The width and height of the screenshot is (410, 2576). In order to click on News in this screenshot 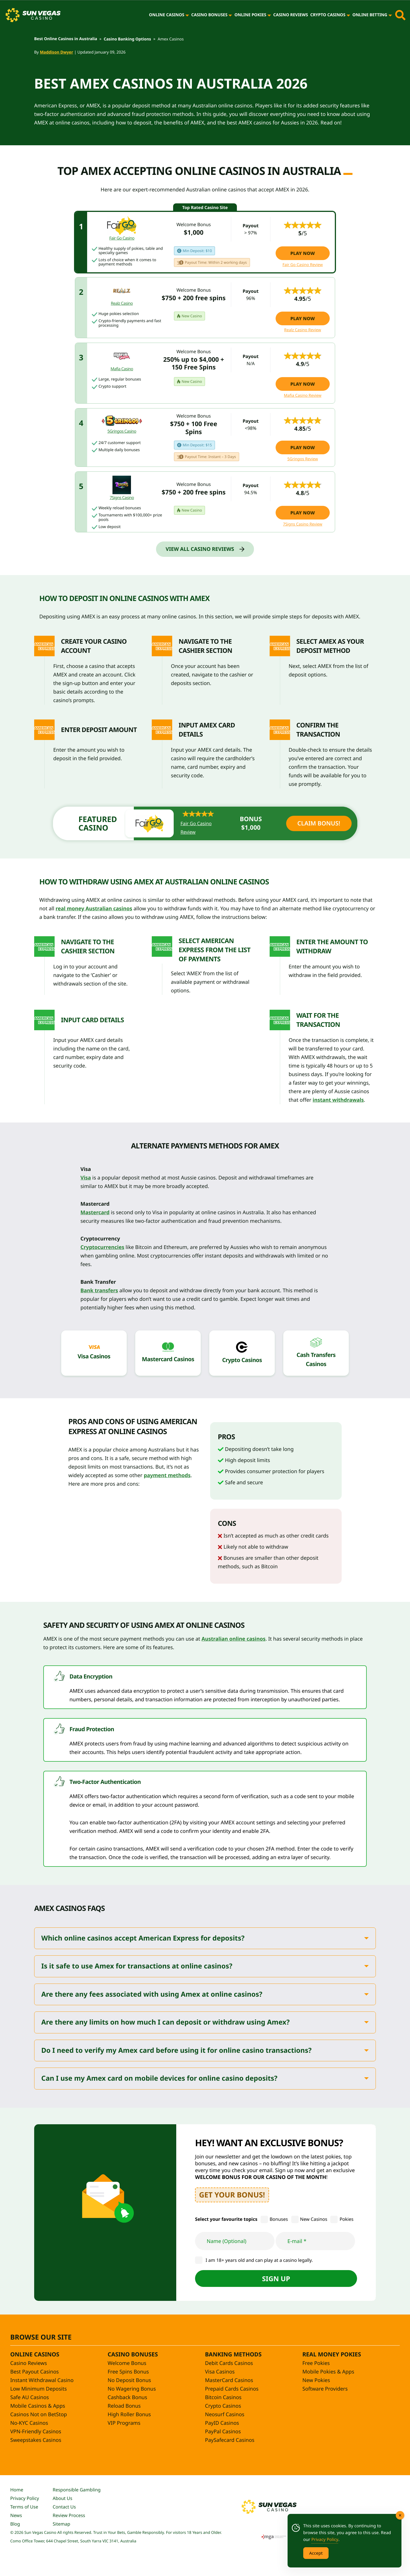, I will do `click(16, 2515)`.